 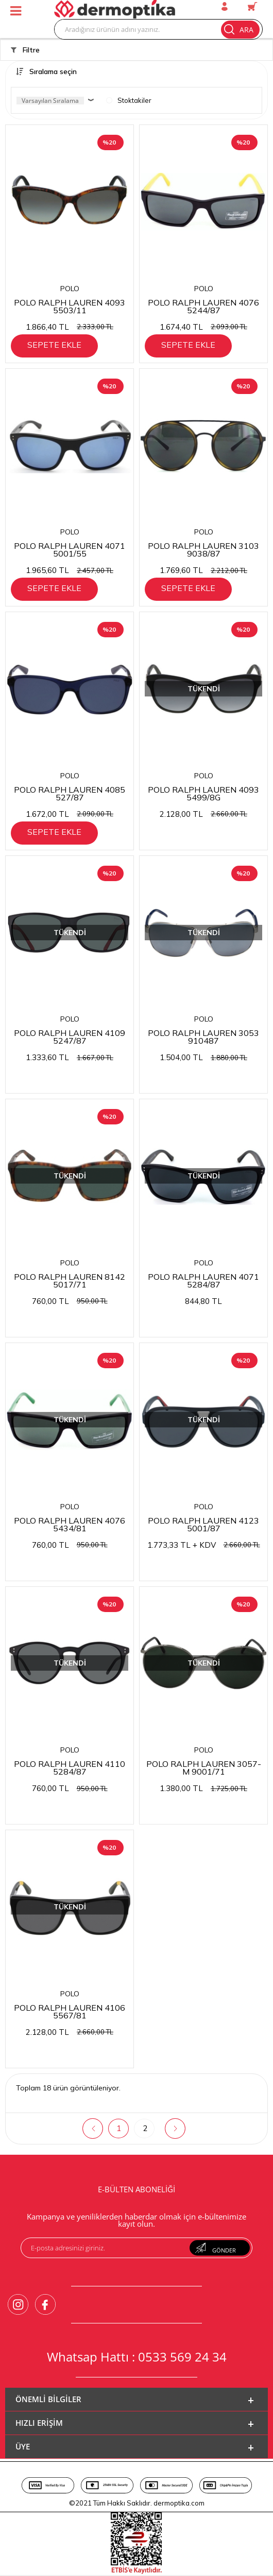 What do you see at coordinates (203, 1036) in the screenshot?
I see `POLO RALPH LAUREN 3053 910487` at bounding box center [203, 1036].